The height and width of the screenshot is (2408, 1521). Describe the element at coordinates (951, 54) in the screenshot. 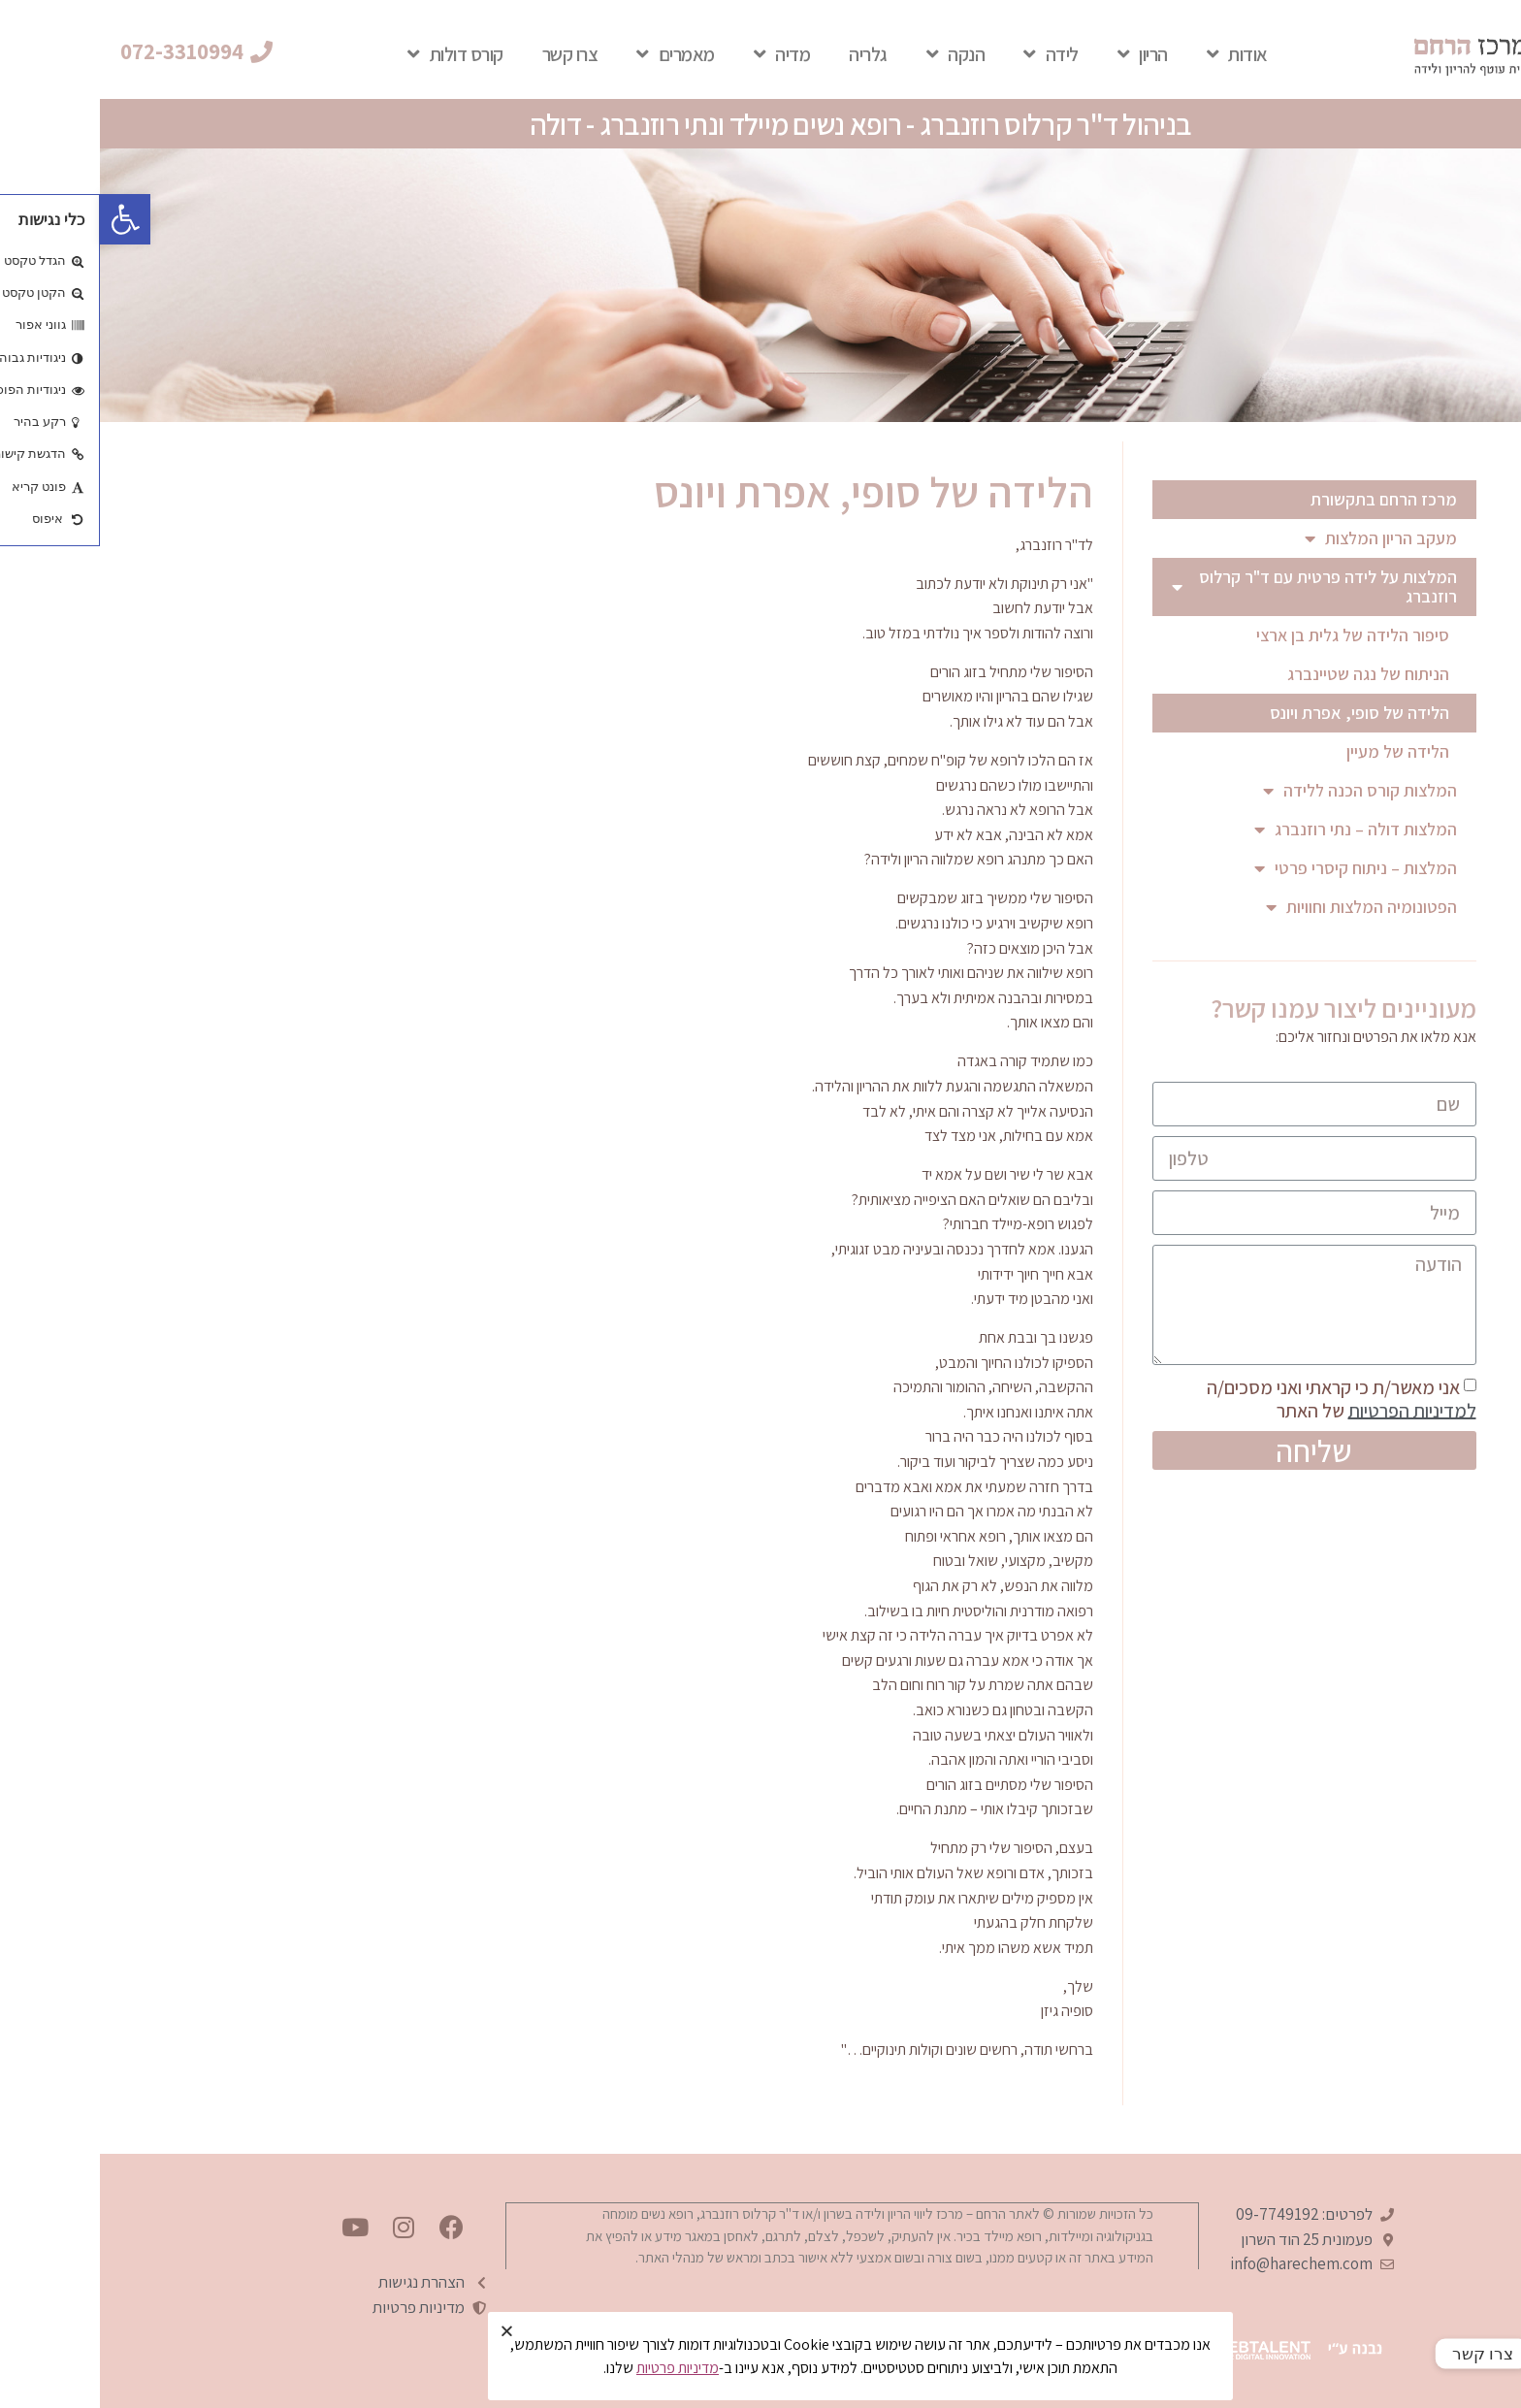

I see `לידה` at that location.